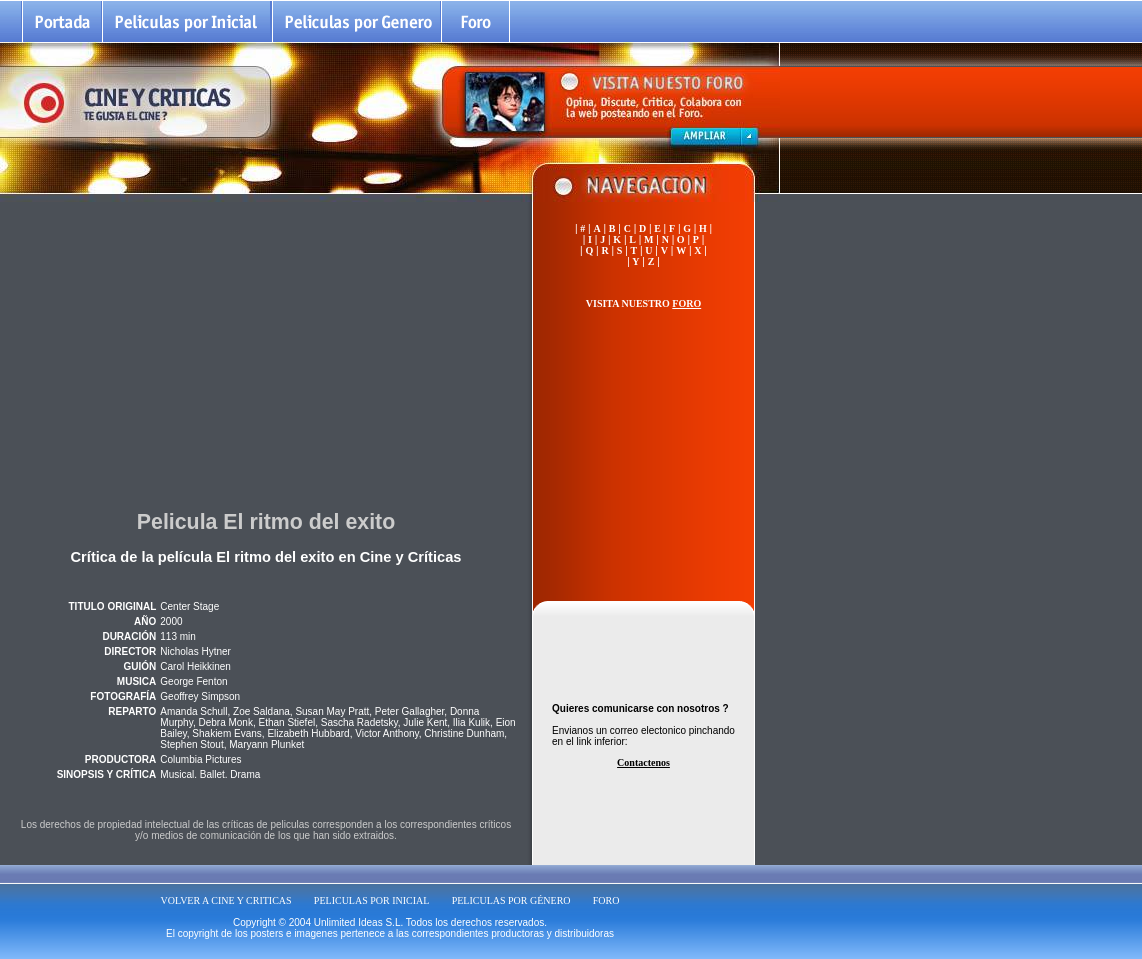 The width and height of the screenshot is (1142, 959). Describe the element at coordinates (372, 900) in the screenshot. I see `PELICULAS POR INICIAL` at that location.